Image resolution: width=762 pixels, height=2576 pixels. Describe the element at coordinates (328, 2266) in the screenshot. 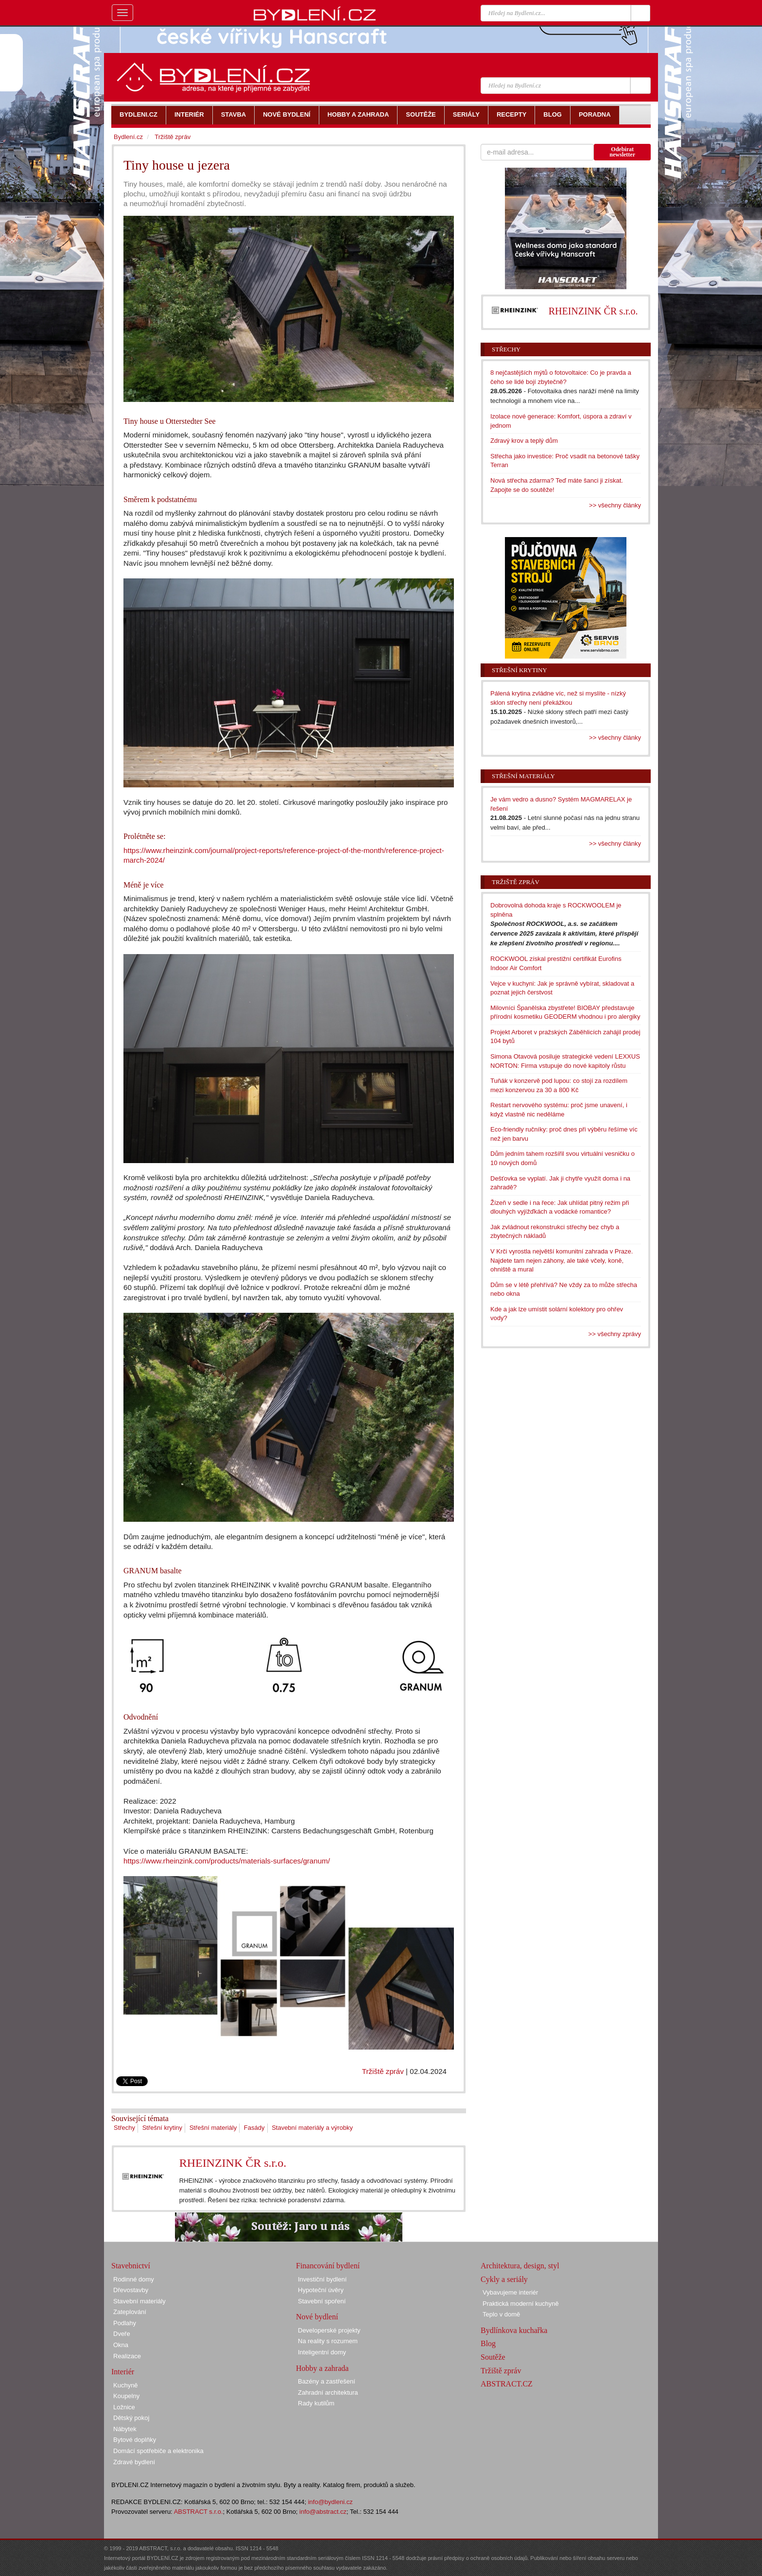

I see `Financování bydlení` at that location.